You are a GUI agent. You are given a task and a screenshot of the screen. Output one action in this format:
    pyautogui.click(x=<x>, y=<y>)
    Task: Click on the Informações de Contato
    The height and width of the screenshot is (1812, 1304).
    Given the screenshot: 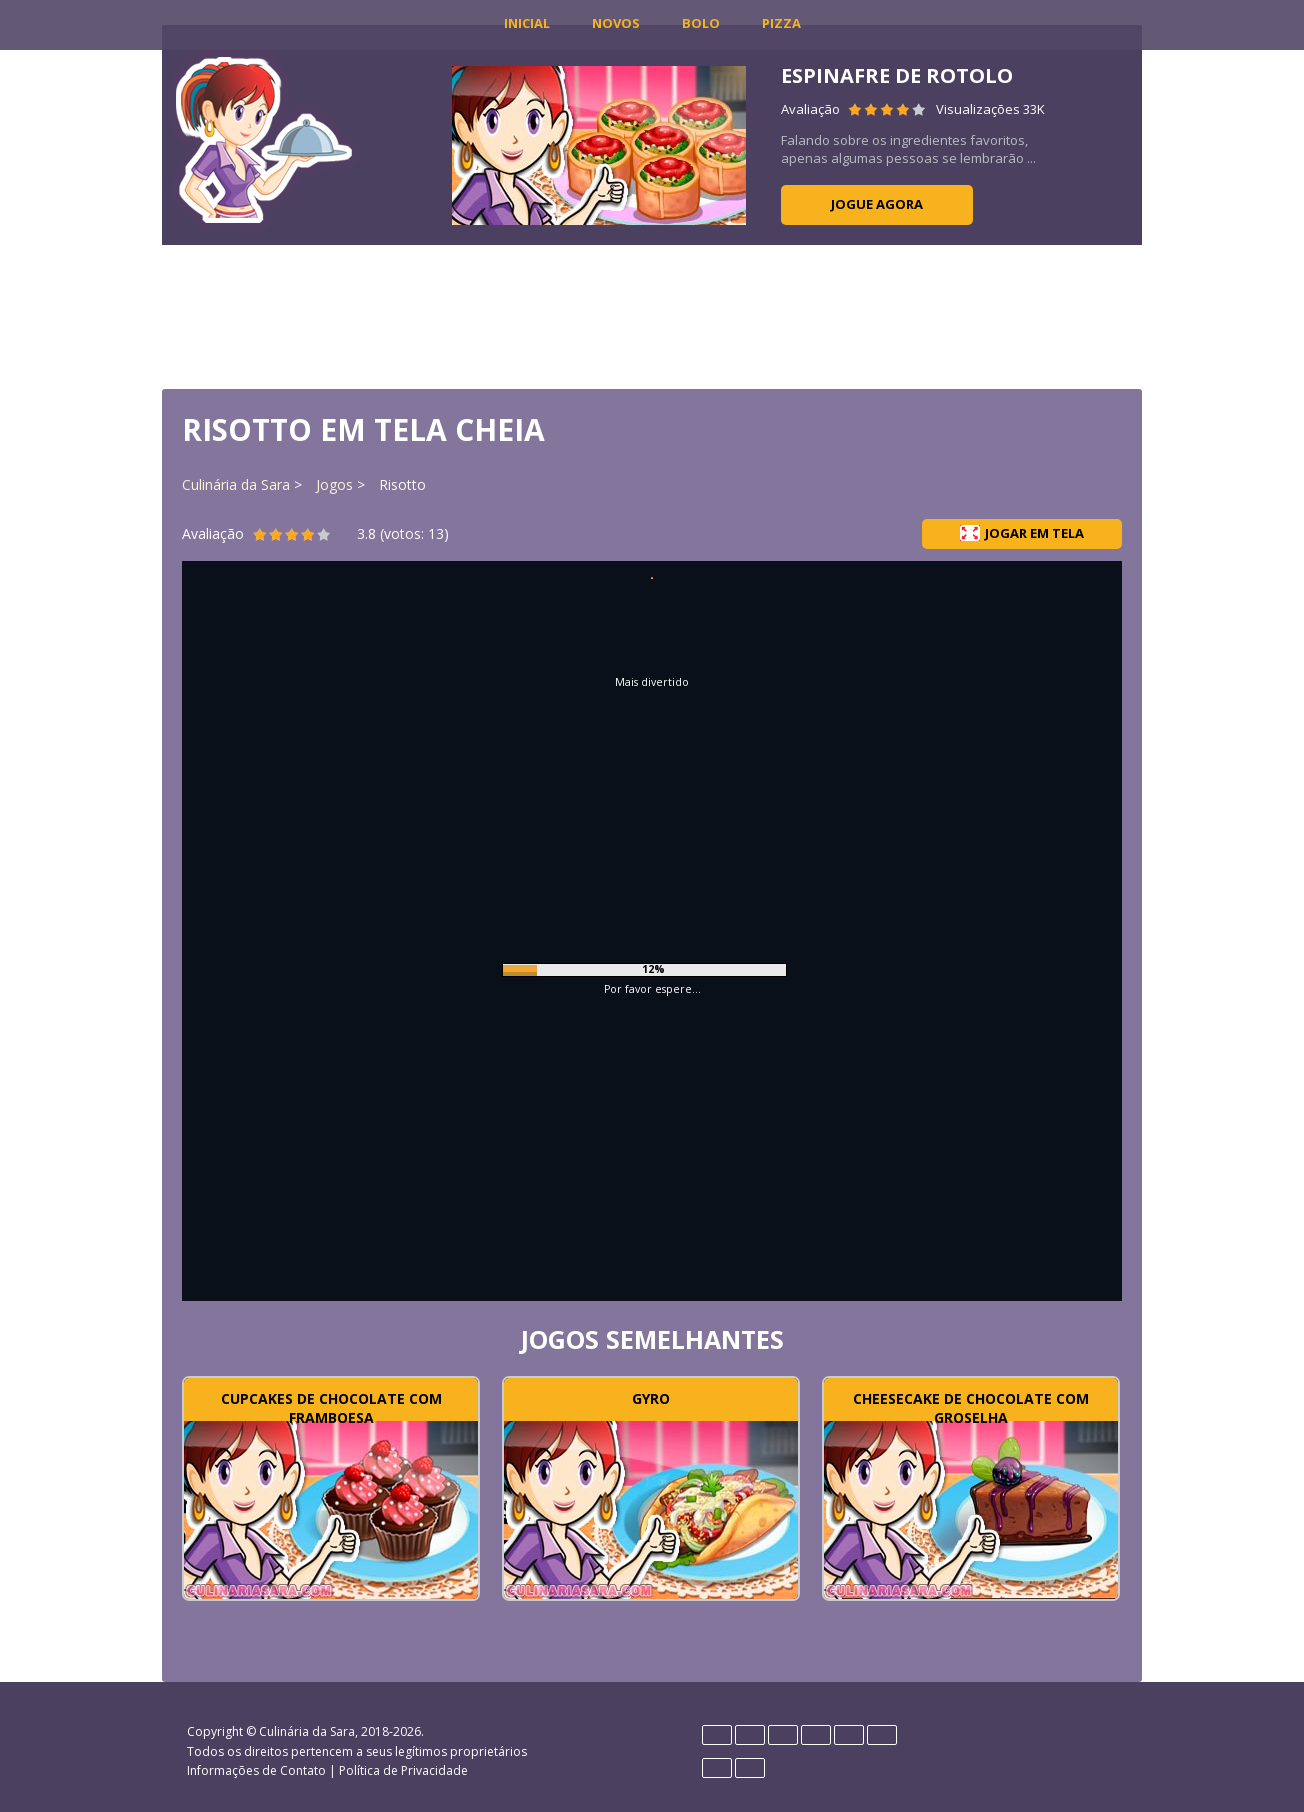 What is the action you would take?
    pyautogui.click(x=256, y=1770)
    